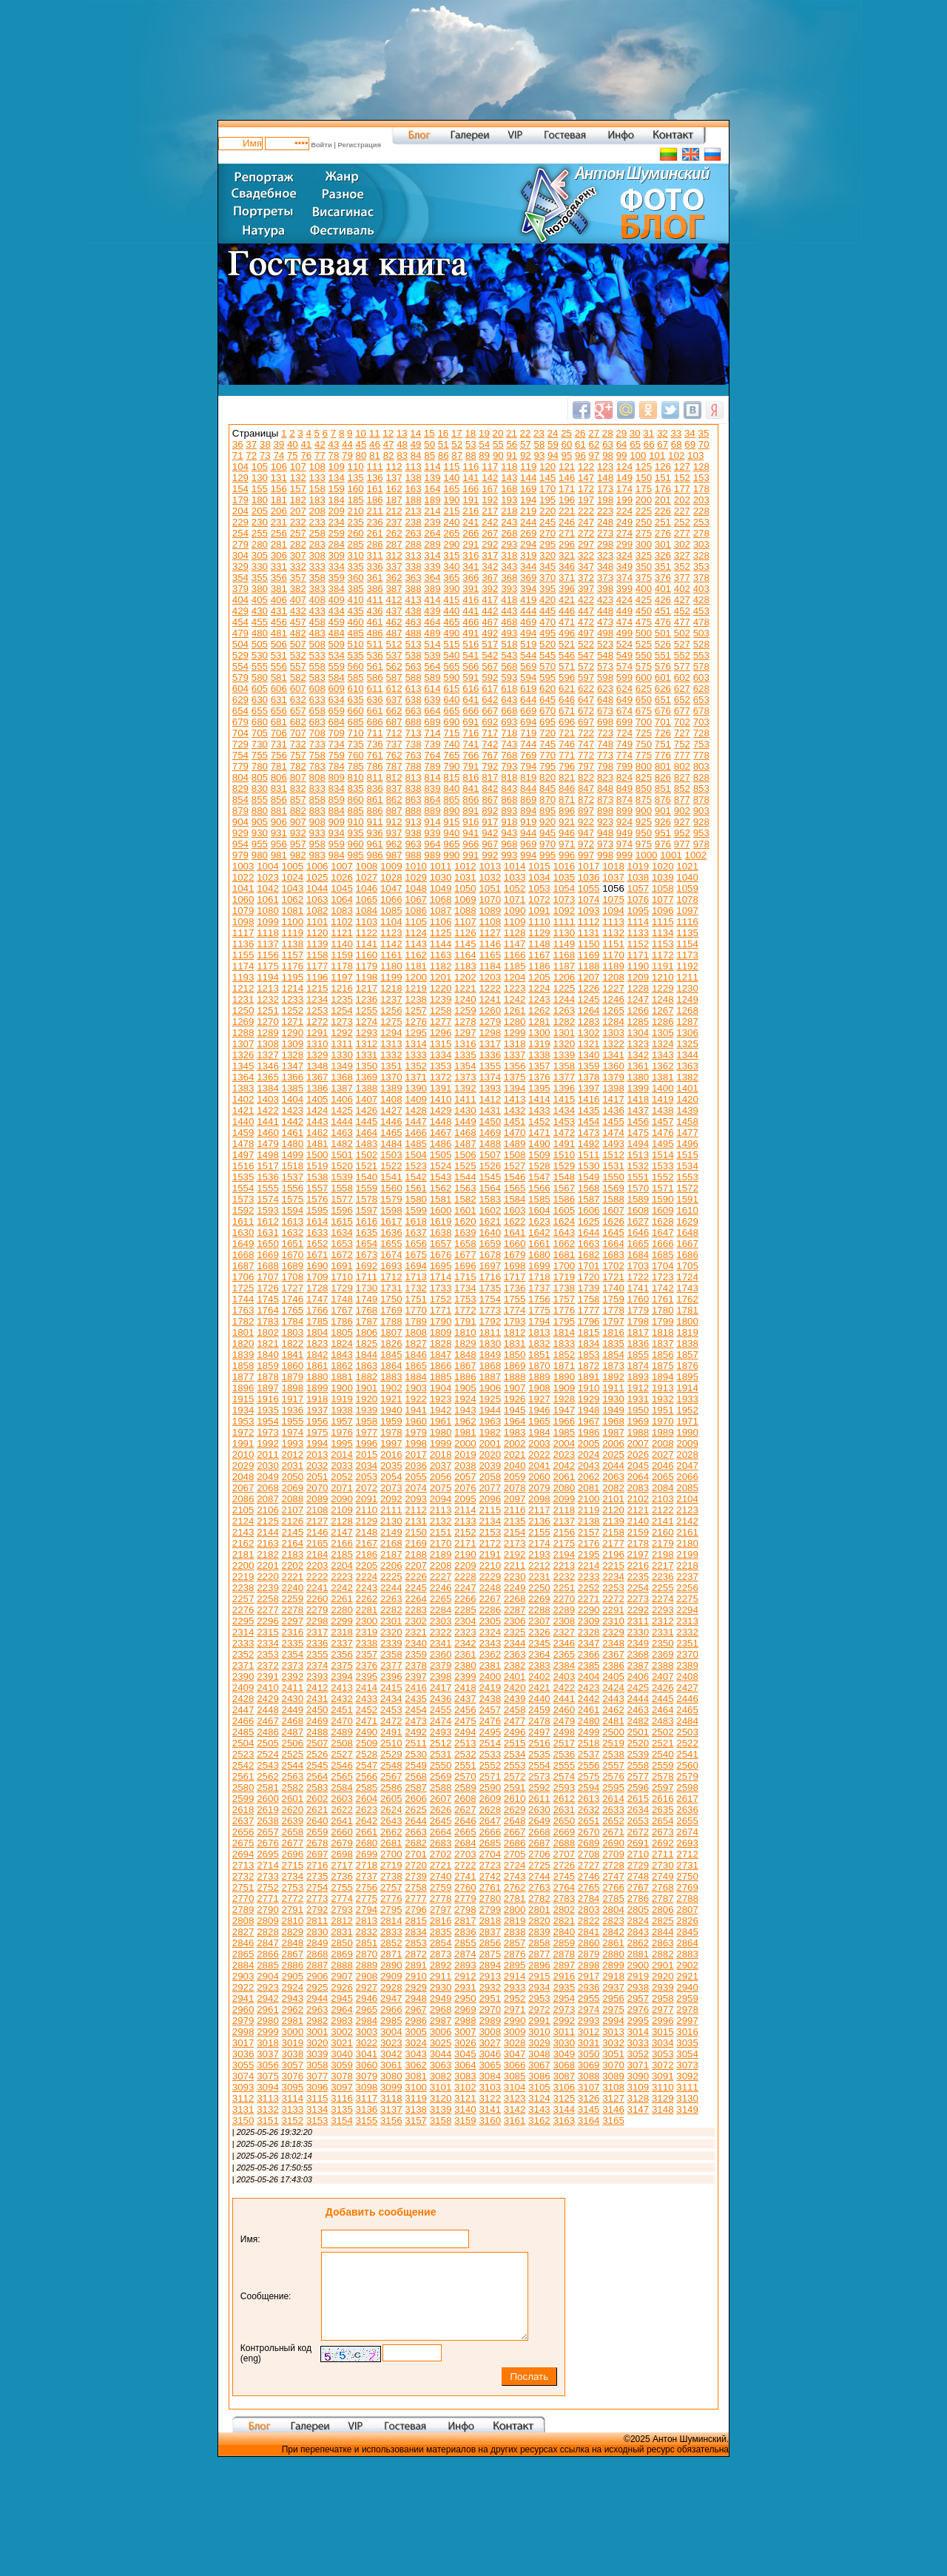 The image size is (947, 2576). What do you see at coordinates (528, 577) in the screenshot?
I see `369` at bounding box center [528, 577].